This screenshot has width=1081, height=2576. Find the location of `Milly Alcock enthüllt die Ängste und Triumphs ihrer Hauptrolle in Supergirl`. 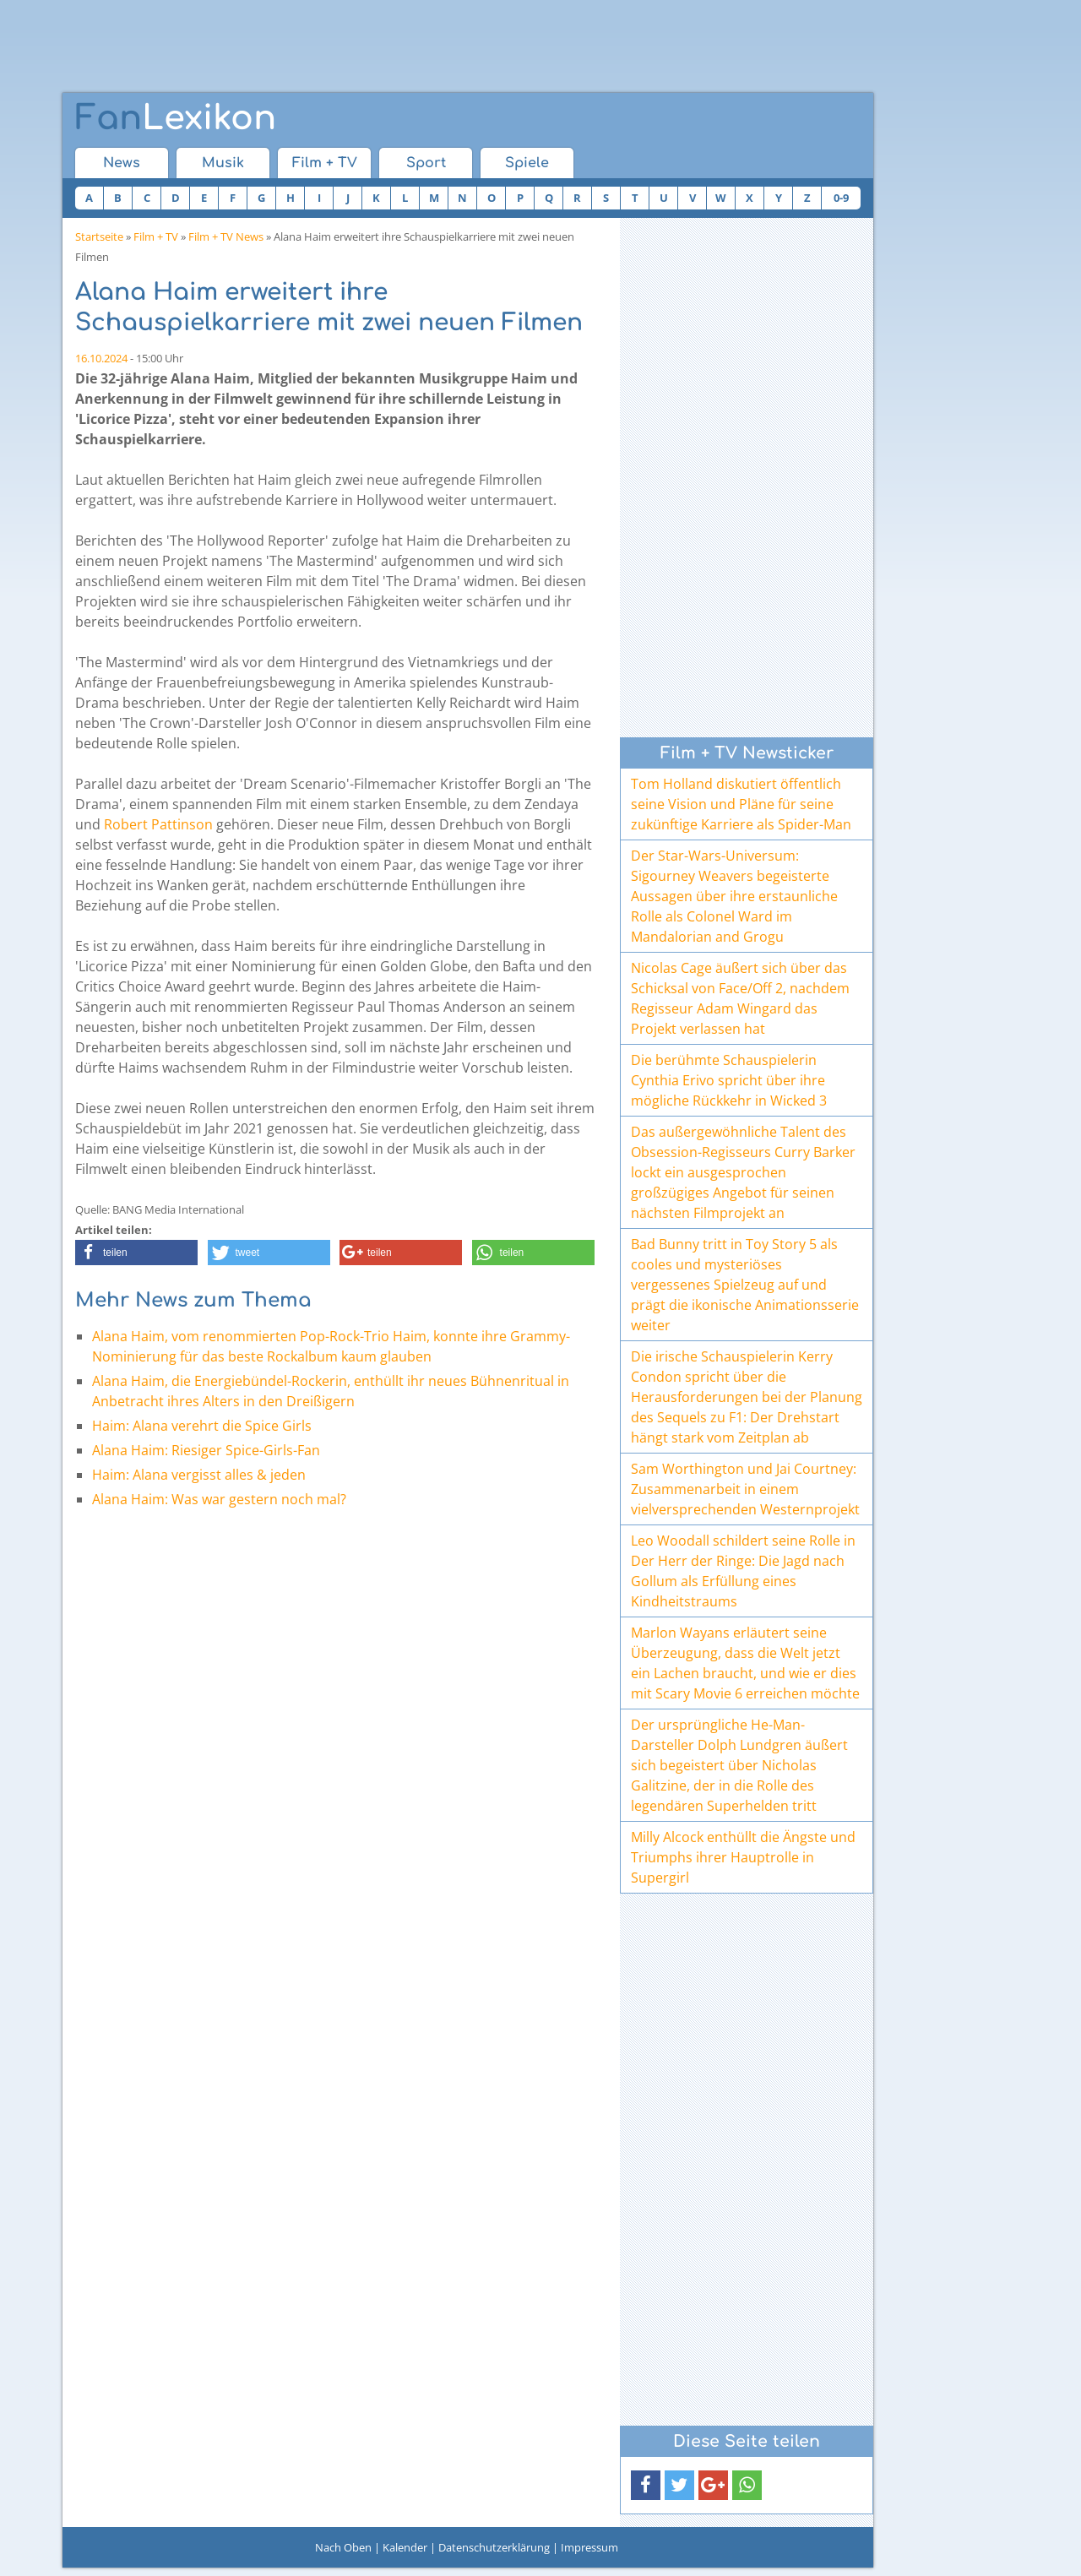

Milly Alcock enthüllt die Ängste und Triumphs ihrer Hauptrolle in Supergirl is located at coordinates (743, 1857).